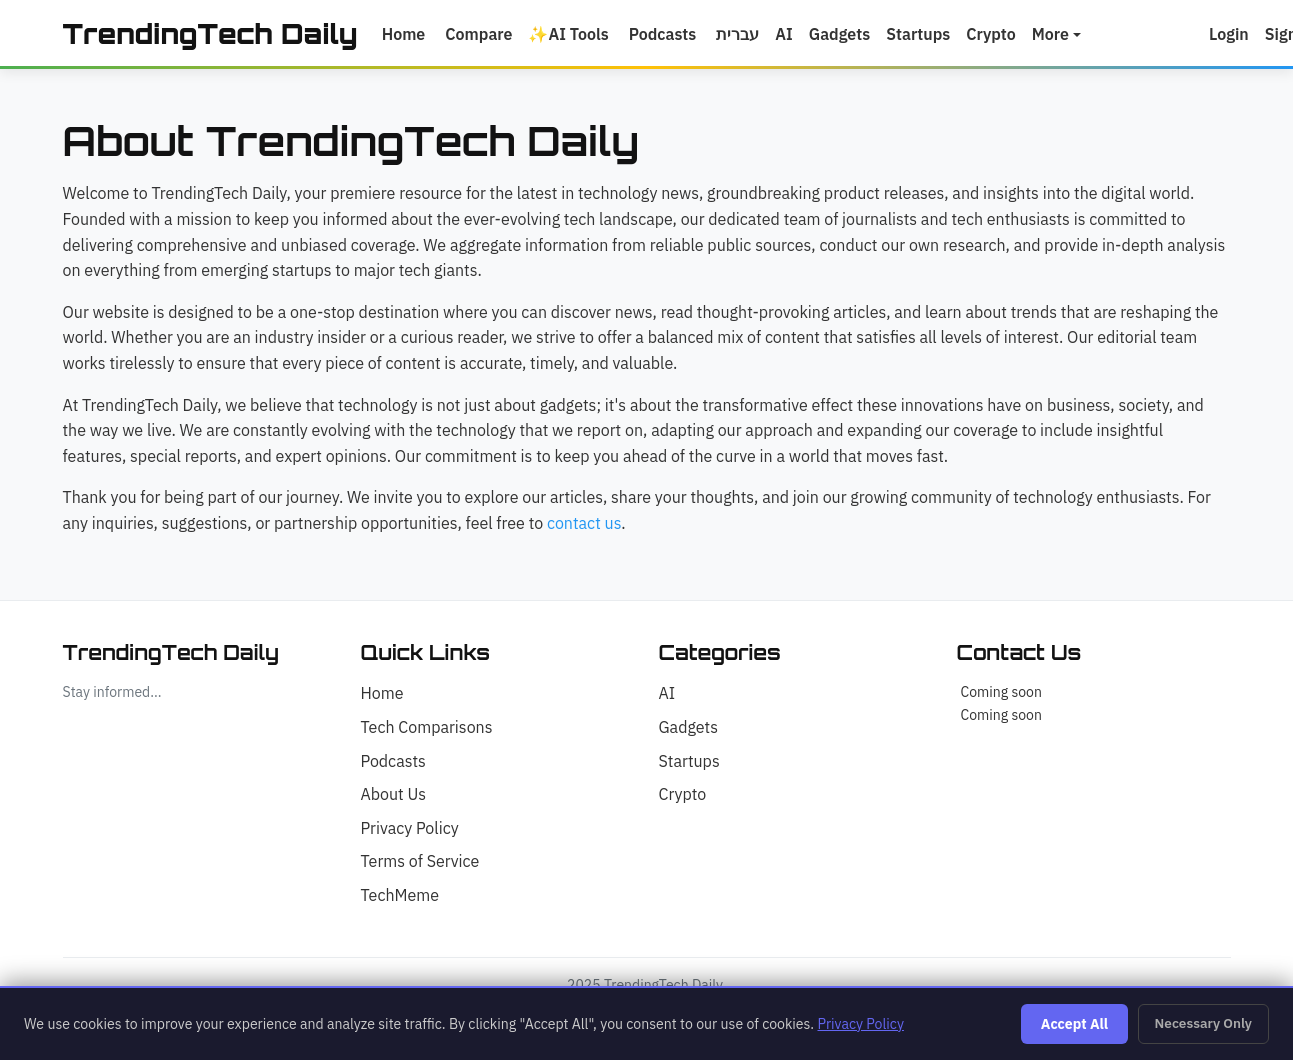 This screenshot has width=1293, height=1060. I want to click on TechMeme, so click(400, 896).